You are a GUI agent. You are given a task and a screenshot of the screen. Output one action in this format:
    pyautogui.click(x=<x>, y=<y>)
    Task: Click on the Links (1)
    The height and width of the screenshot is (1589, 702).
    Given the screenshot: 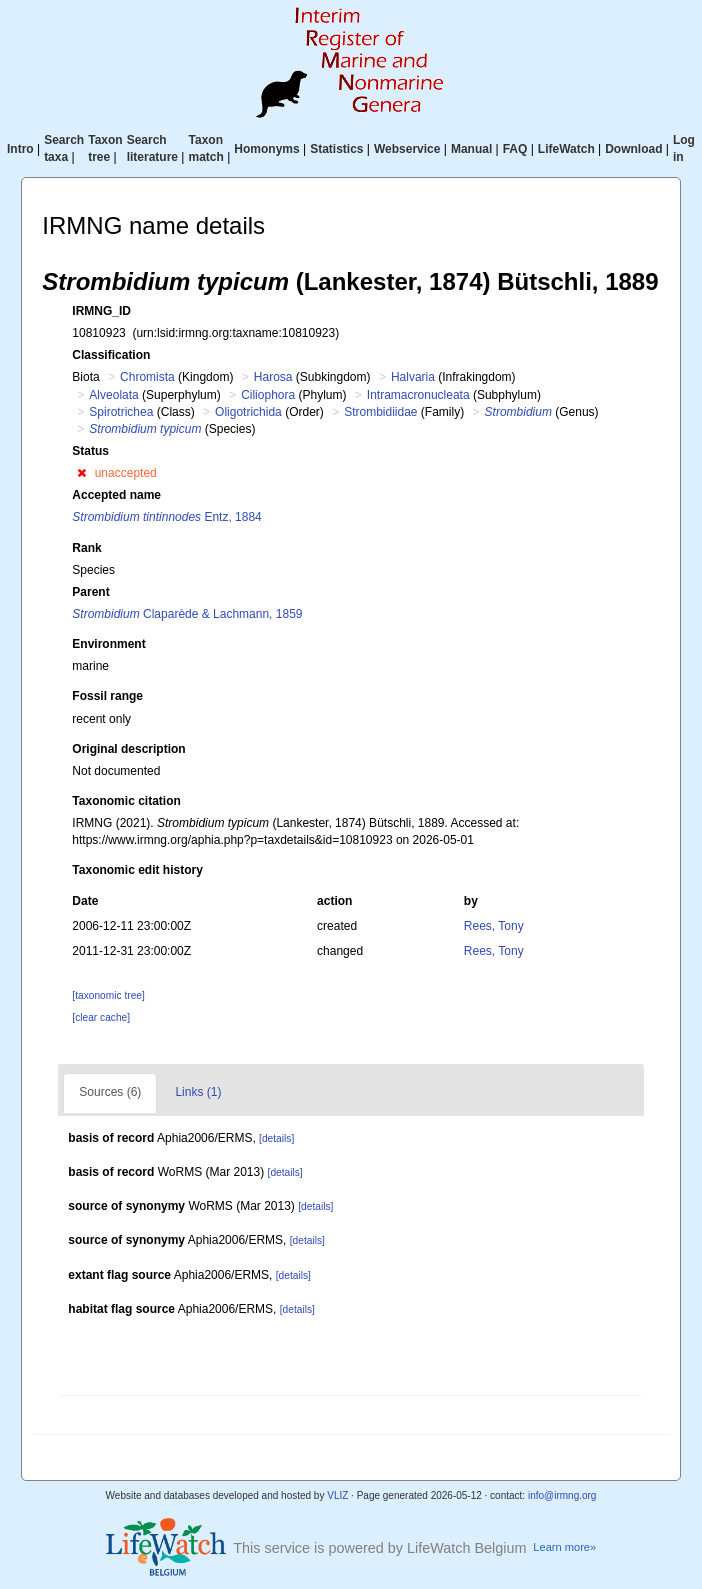 What is the action you would take?
    pyautogui.click(x=198, y=1092)
    